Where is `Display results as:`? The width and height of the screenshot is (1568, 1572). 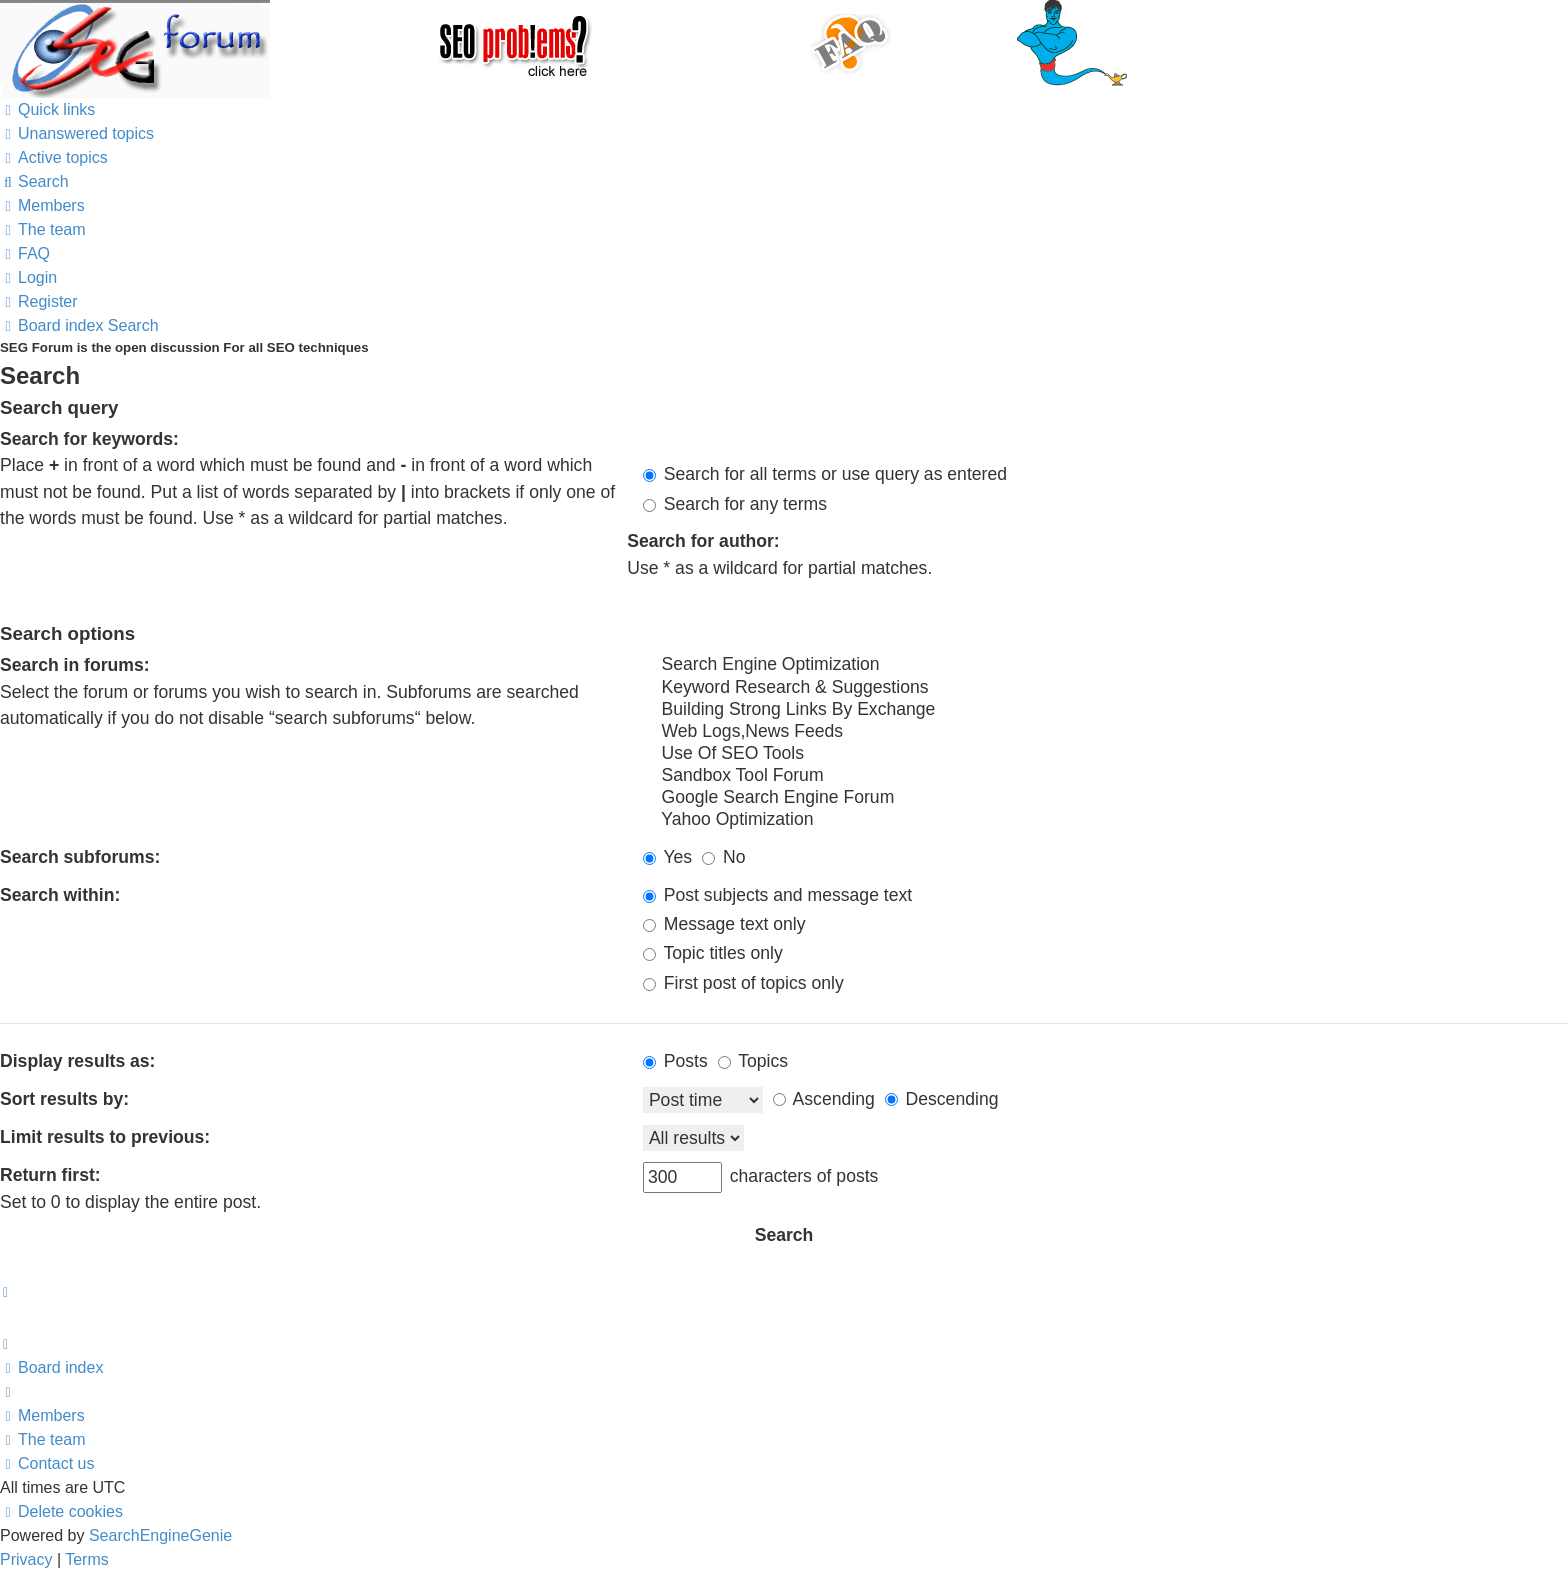
Display results as: is located at coordinates (77, 1061).